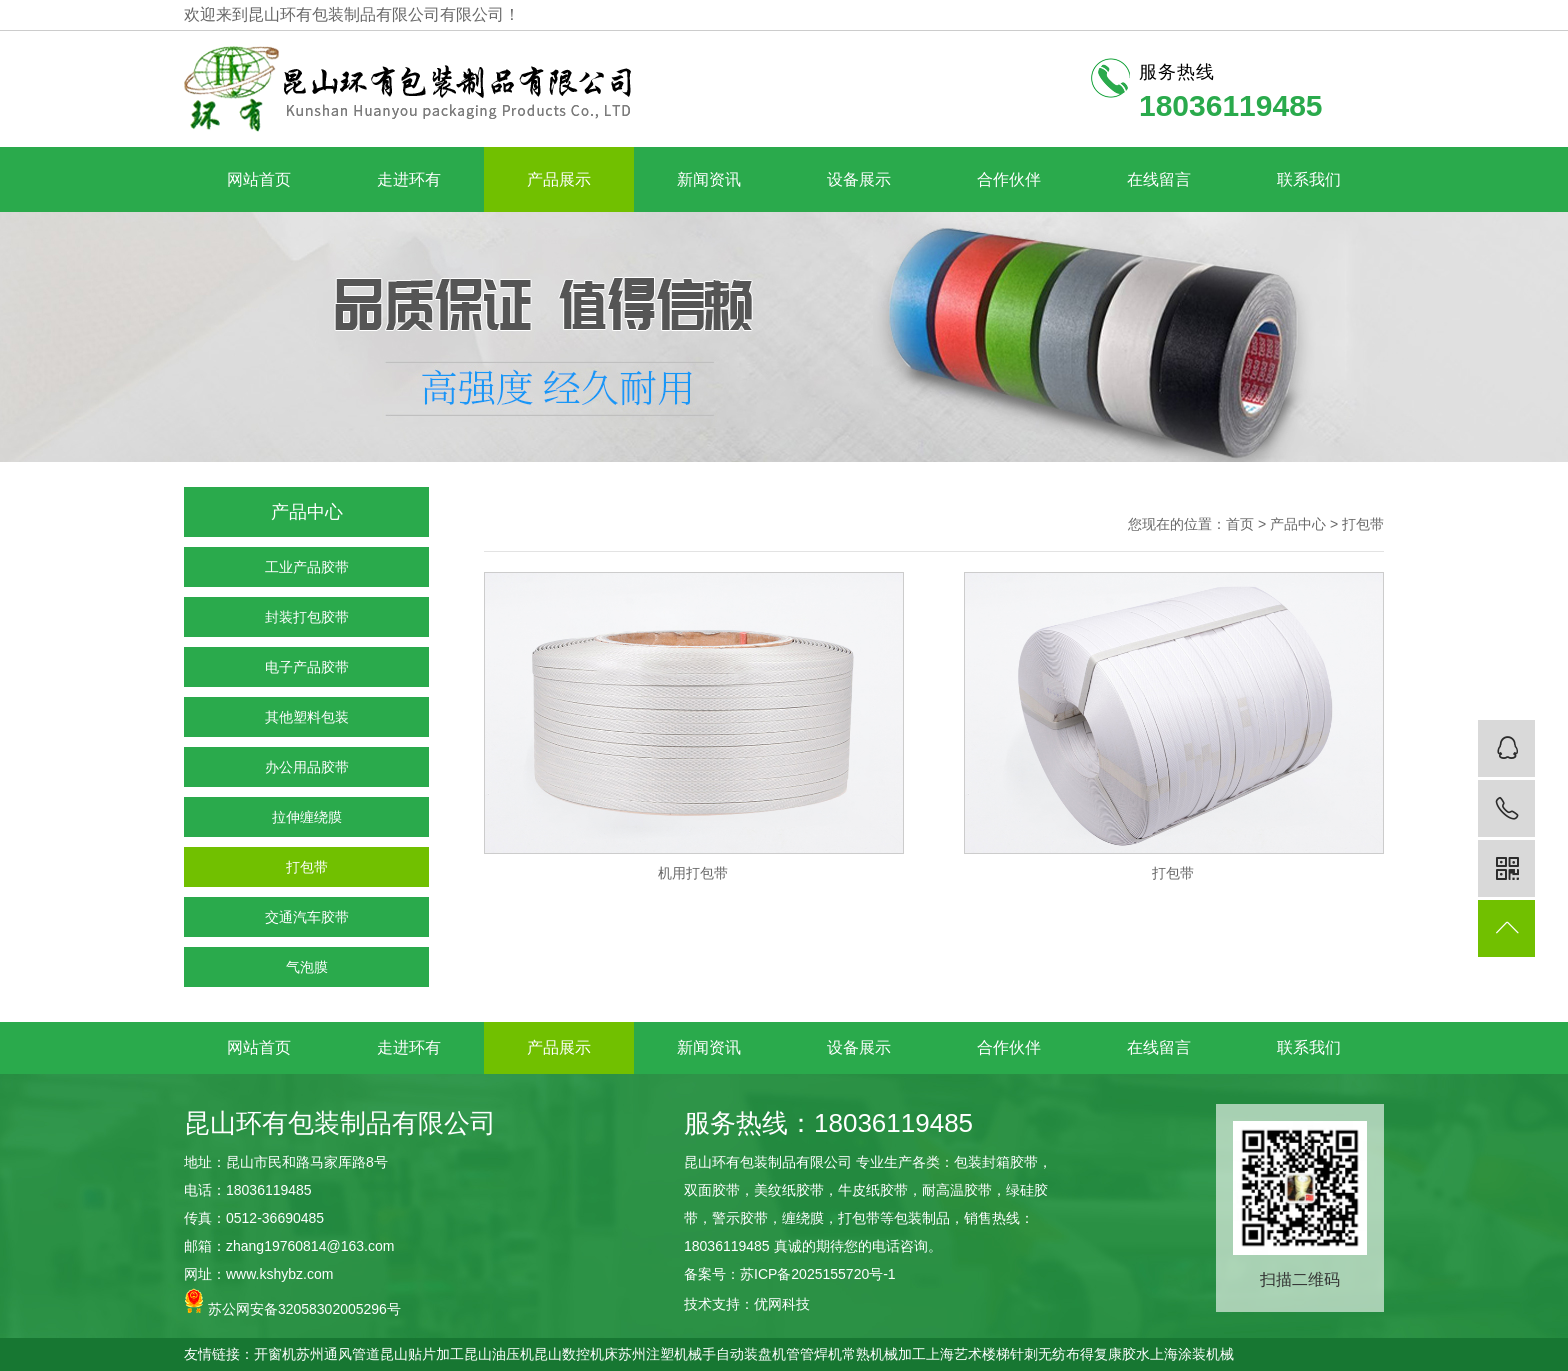 The image size is (1568, 1371). Describe the element at coordinates (814, 1354) in the screenshot. I see `管管焊机` at that location.